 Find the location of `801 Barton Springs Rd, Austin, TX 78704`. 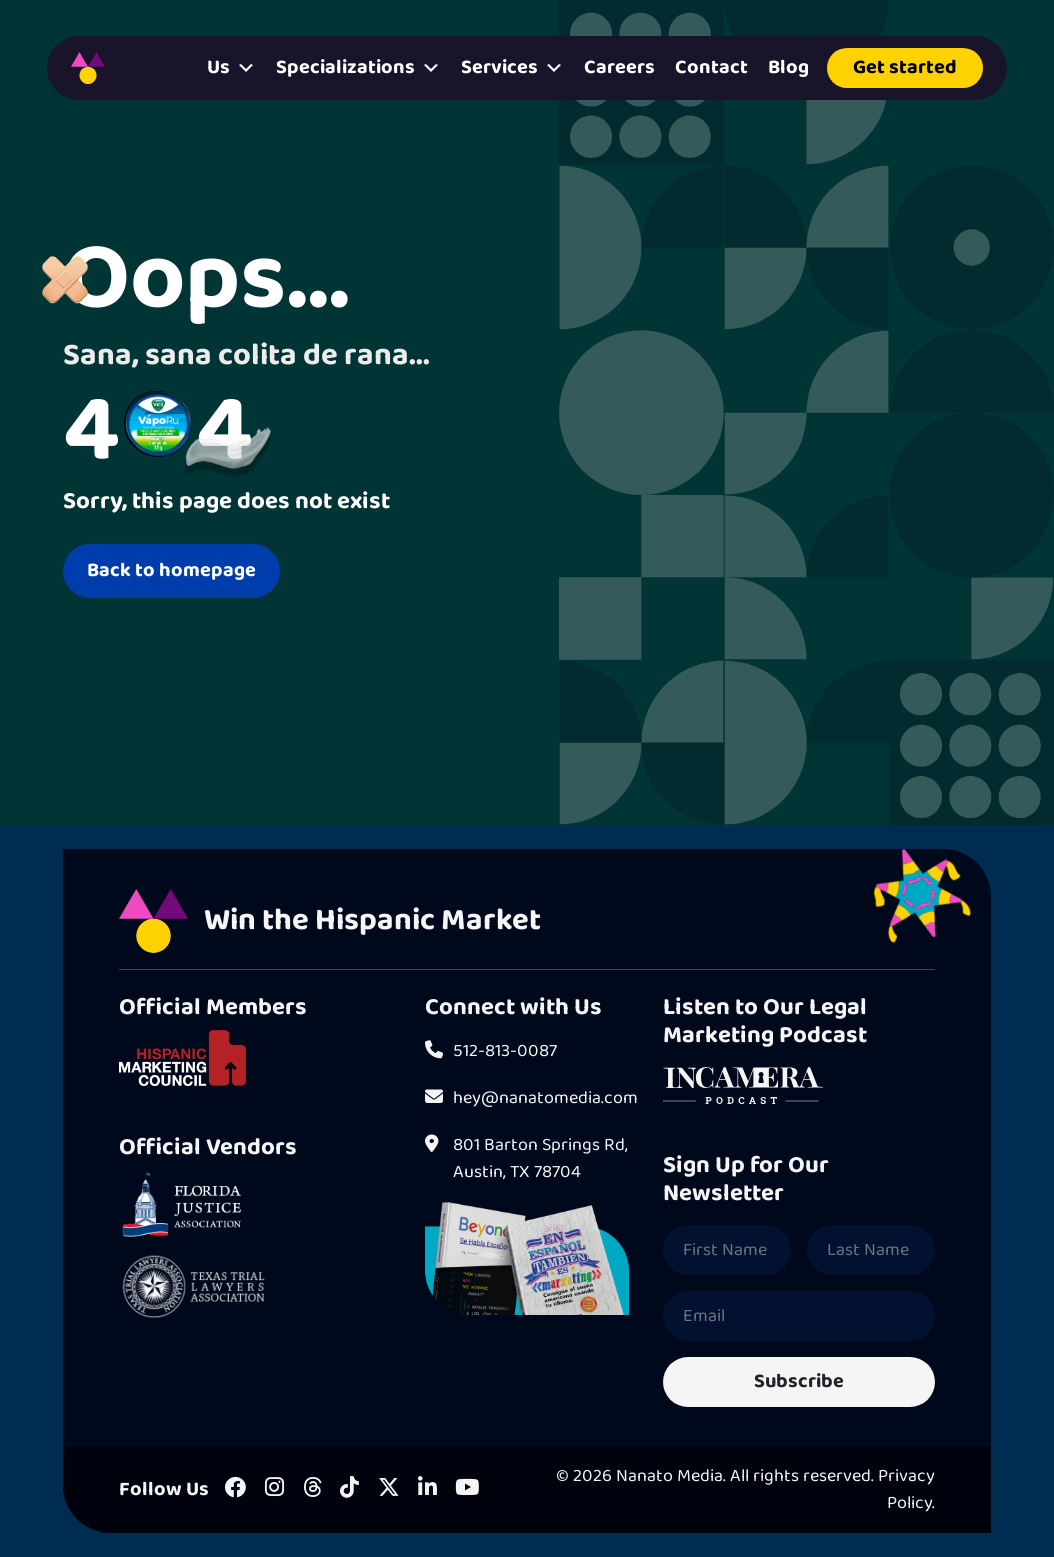

801 Barton Springs Rd, Austin, TX 78704 is located at coordinates (526, 1159).